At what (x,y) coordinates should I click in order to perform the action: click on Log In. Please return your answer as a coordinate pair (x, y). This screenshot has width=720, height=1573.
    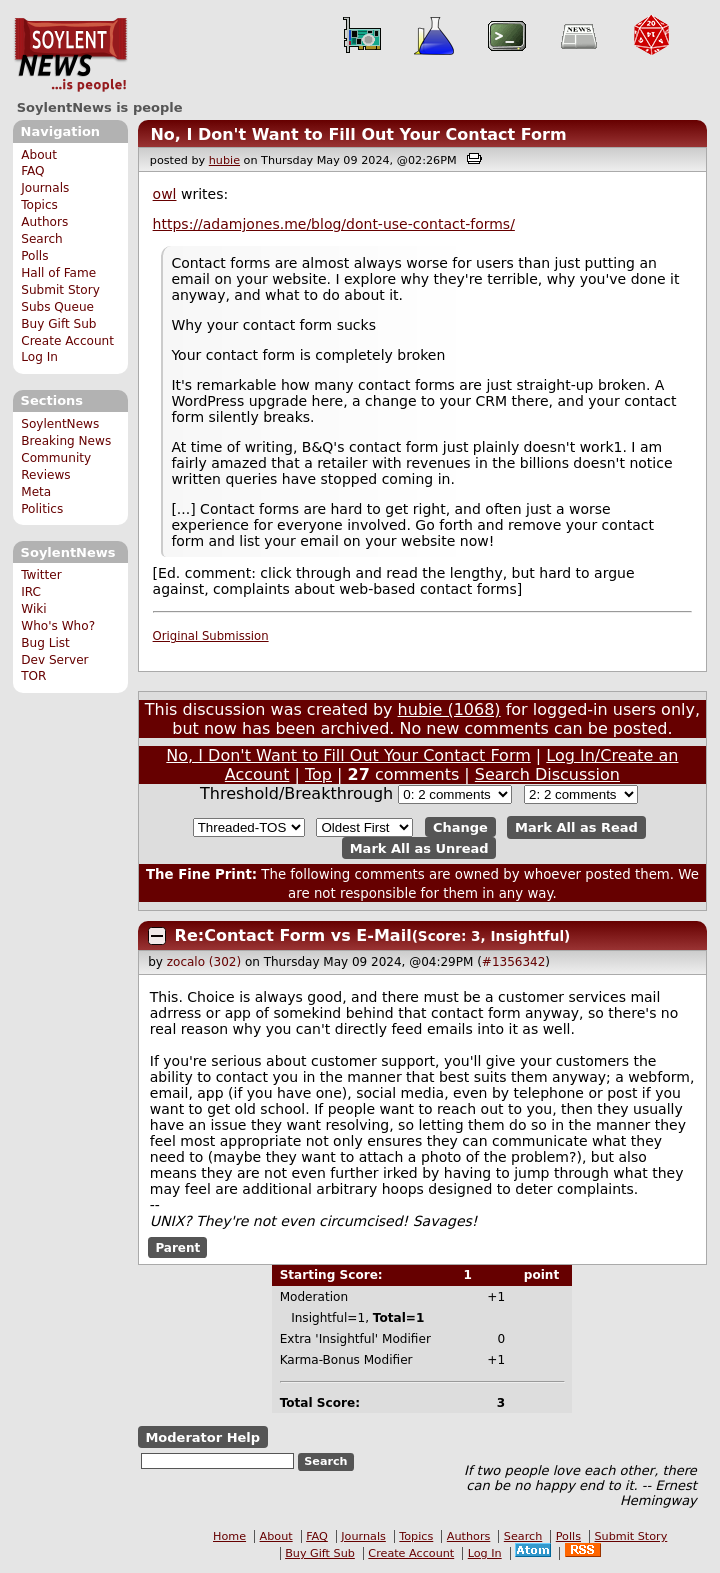
    Looking at the image, I should click on (39, 357).